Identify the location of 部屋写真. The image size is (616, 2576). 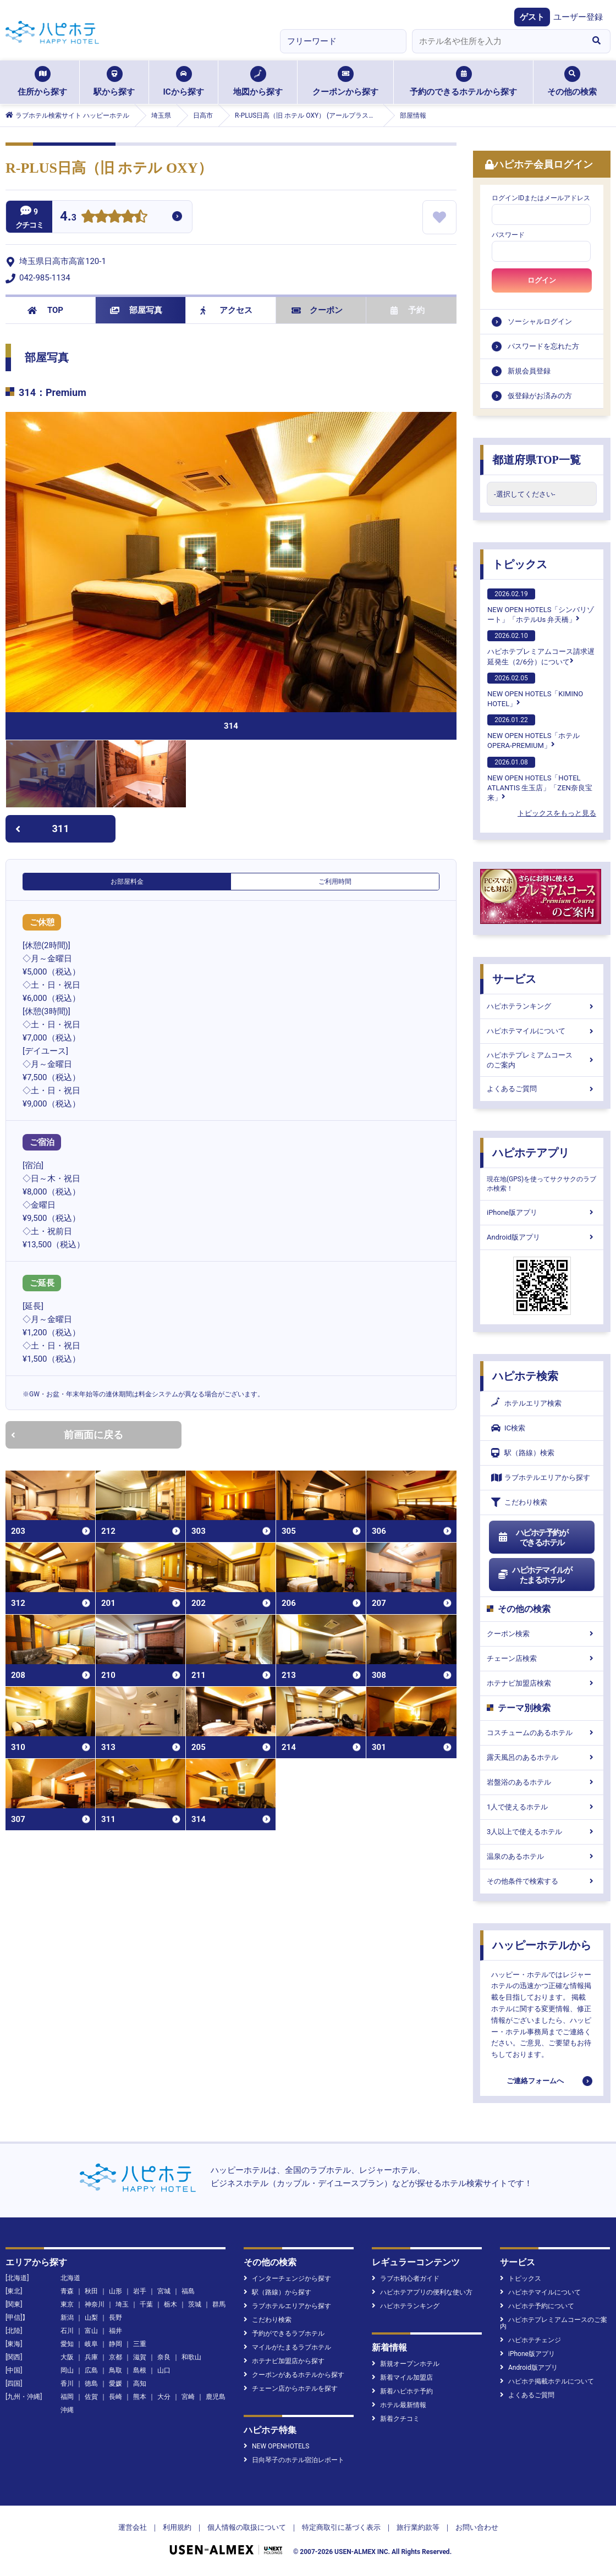
(136, 310).